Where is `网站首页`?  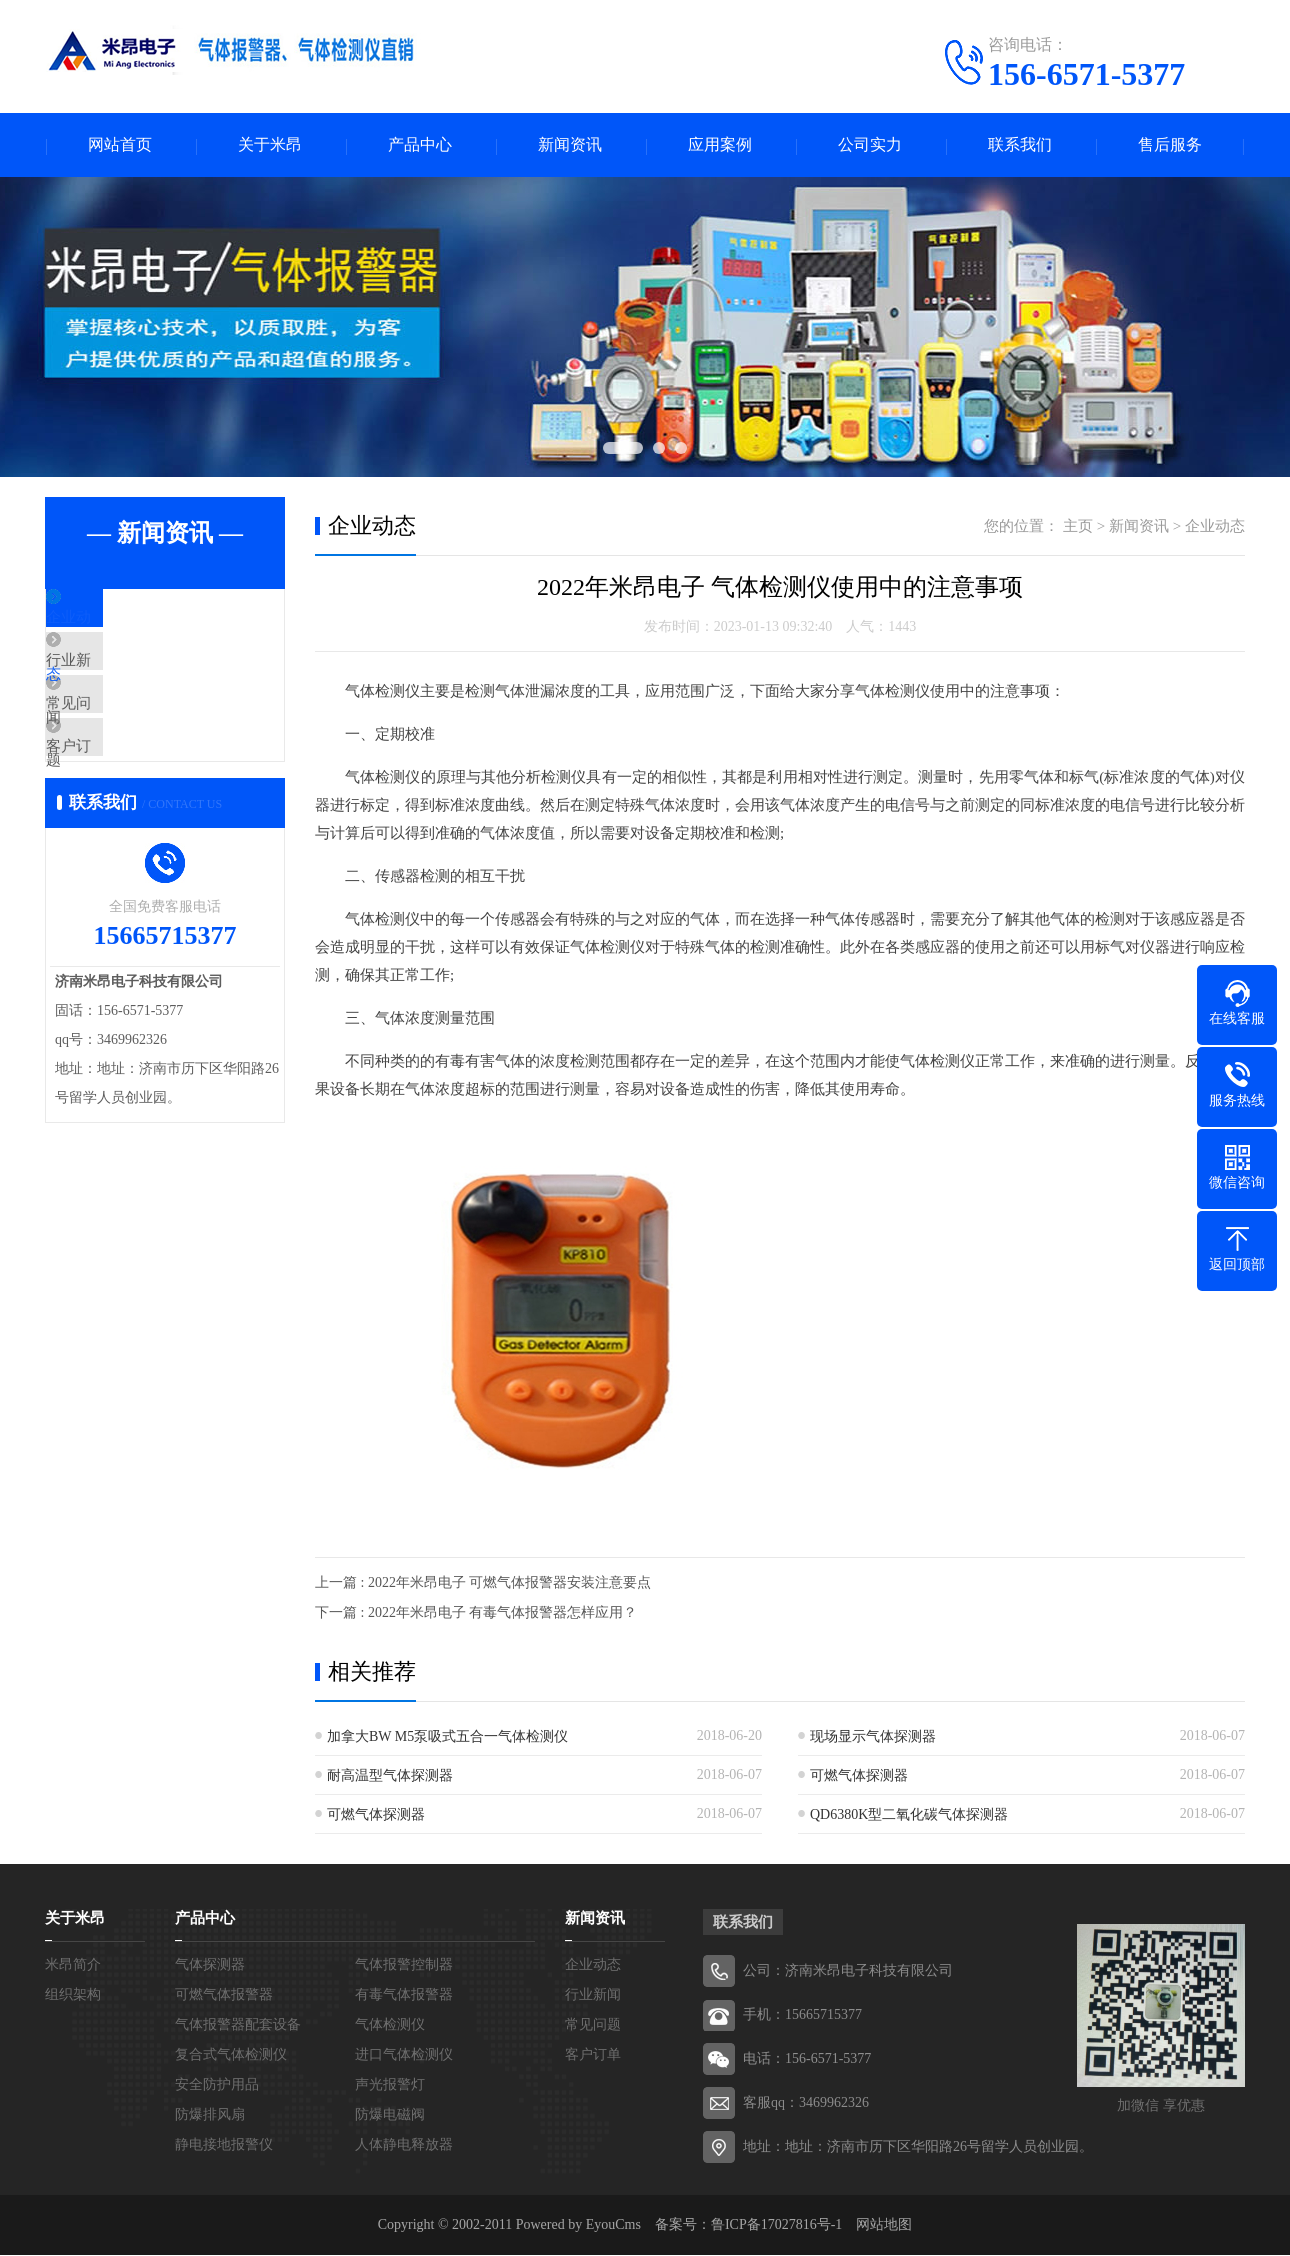
网站首页 is located at coordinates (120, 145).